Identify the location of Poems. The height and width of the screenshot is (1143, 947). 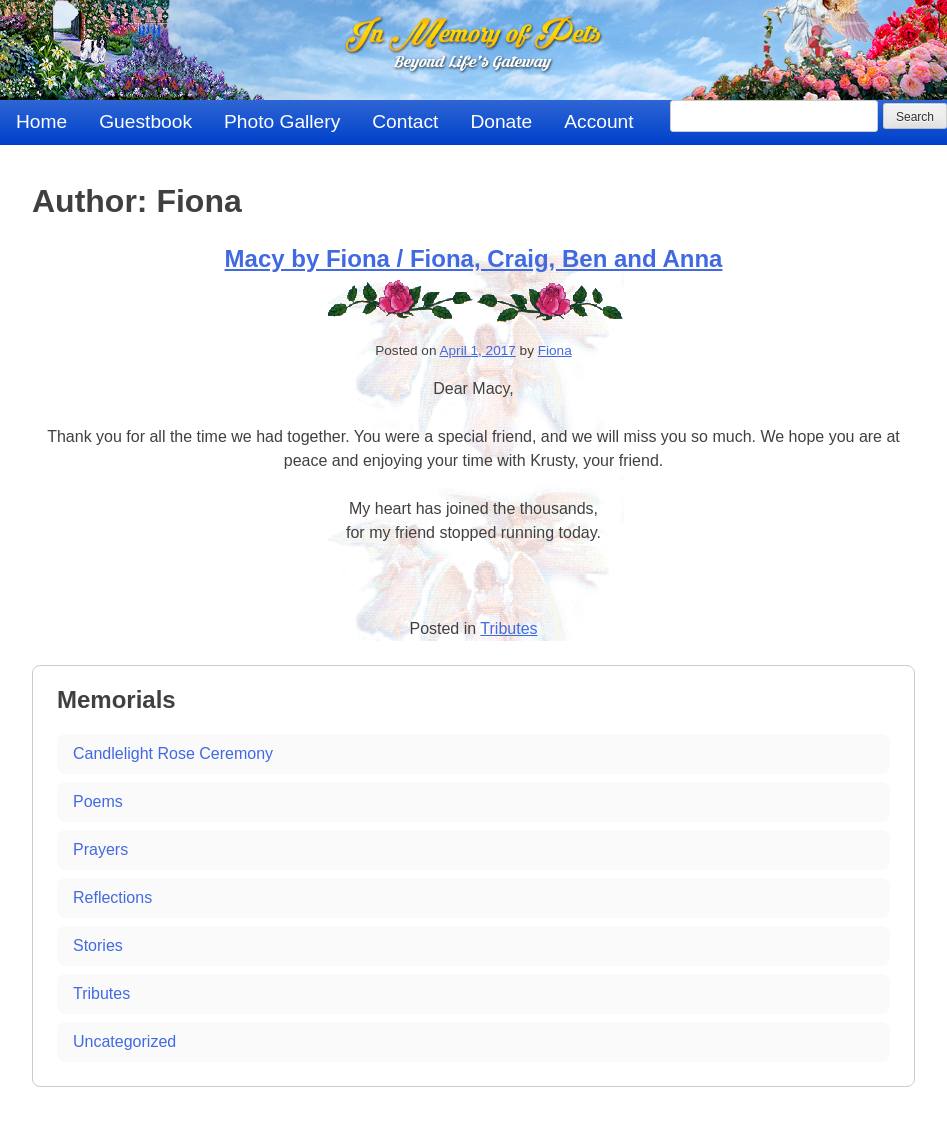
(98, 801).